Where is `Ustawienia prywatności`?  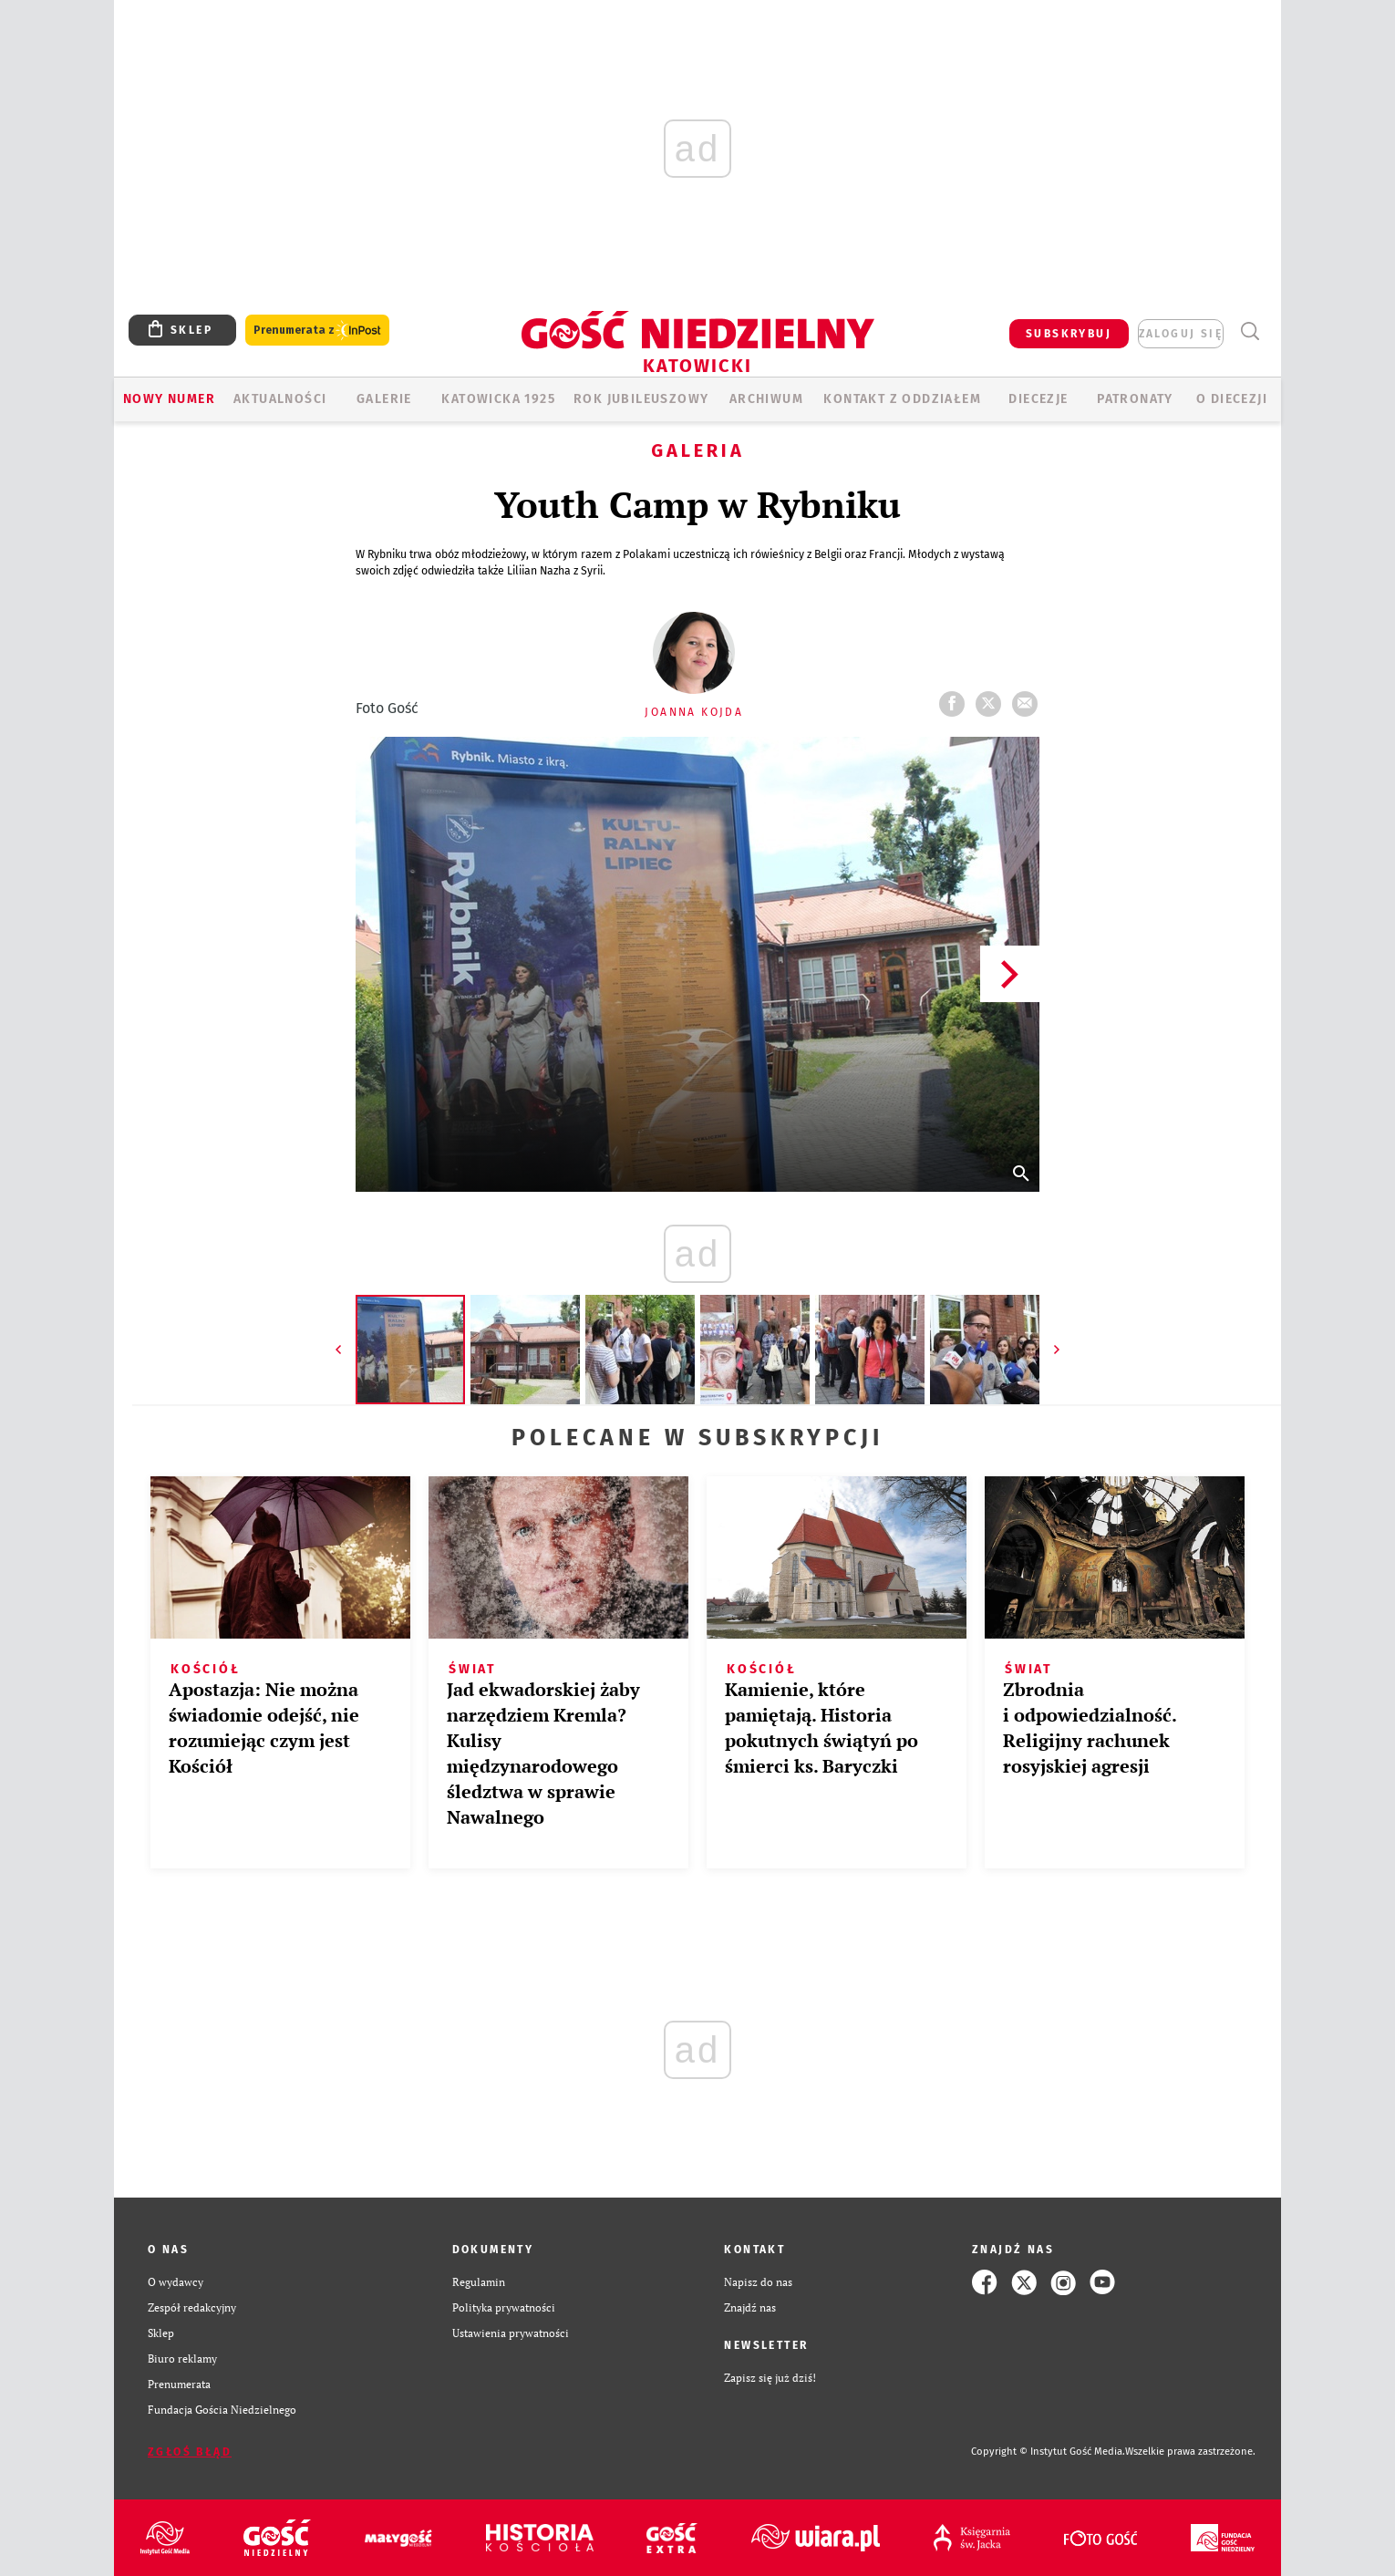
Ustawienia prywatności is located at coordinates (510, 2333).